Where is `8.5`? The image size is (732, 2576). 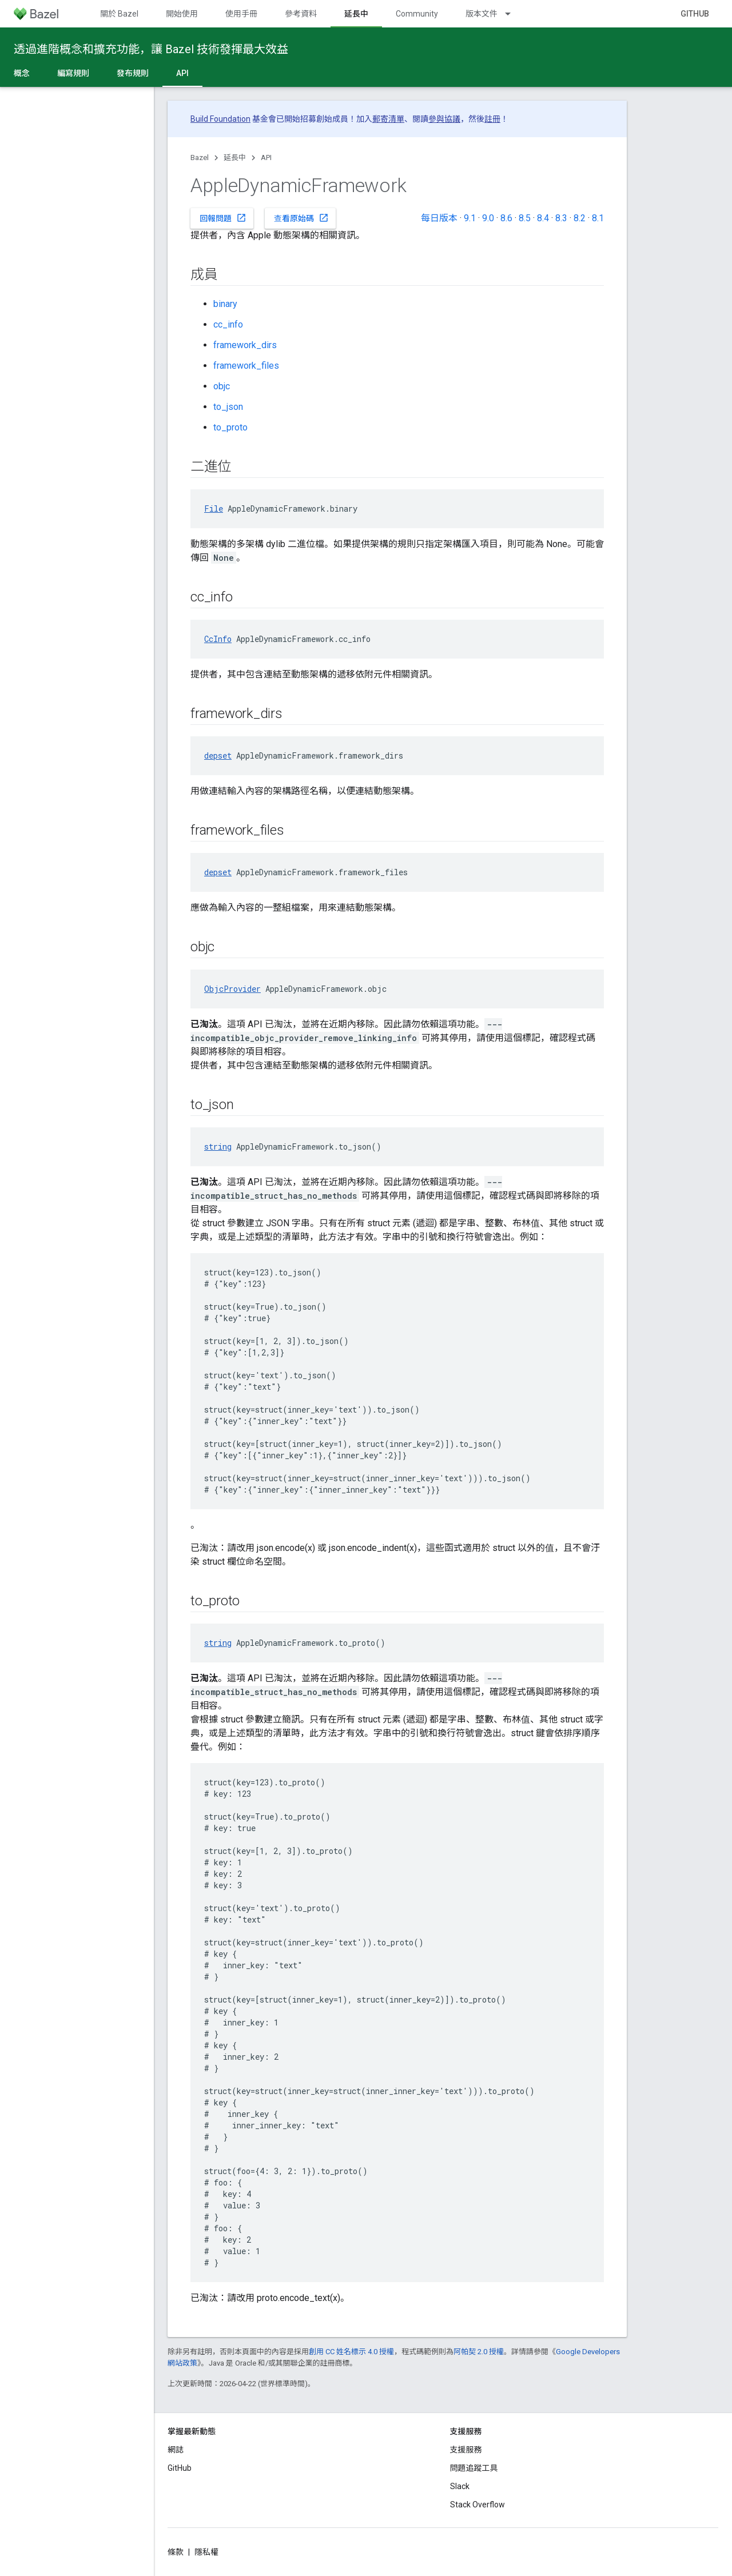 8.5 is located at coordinates (525, 218).